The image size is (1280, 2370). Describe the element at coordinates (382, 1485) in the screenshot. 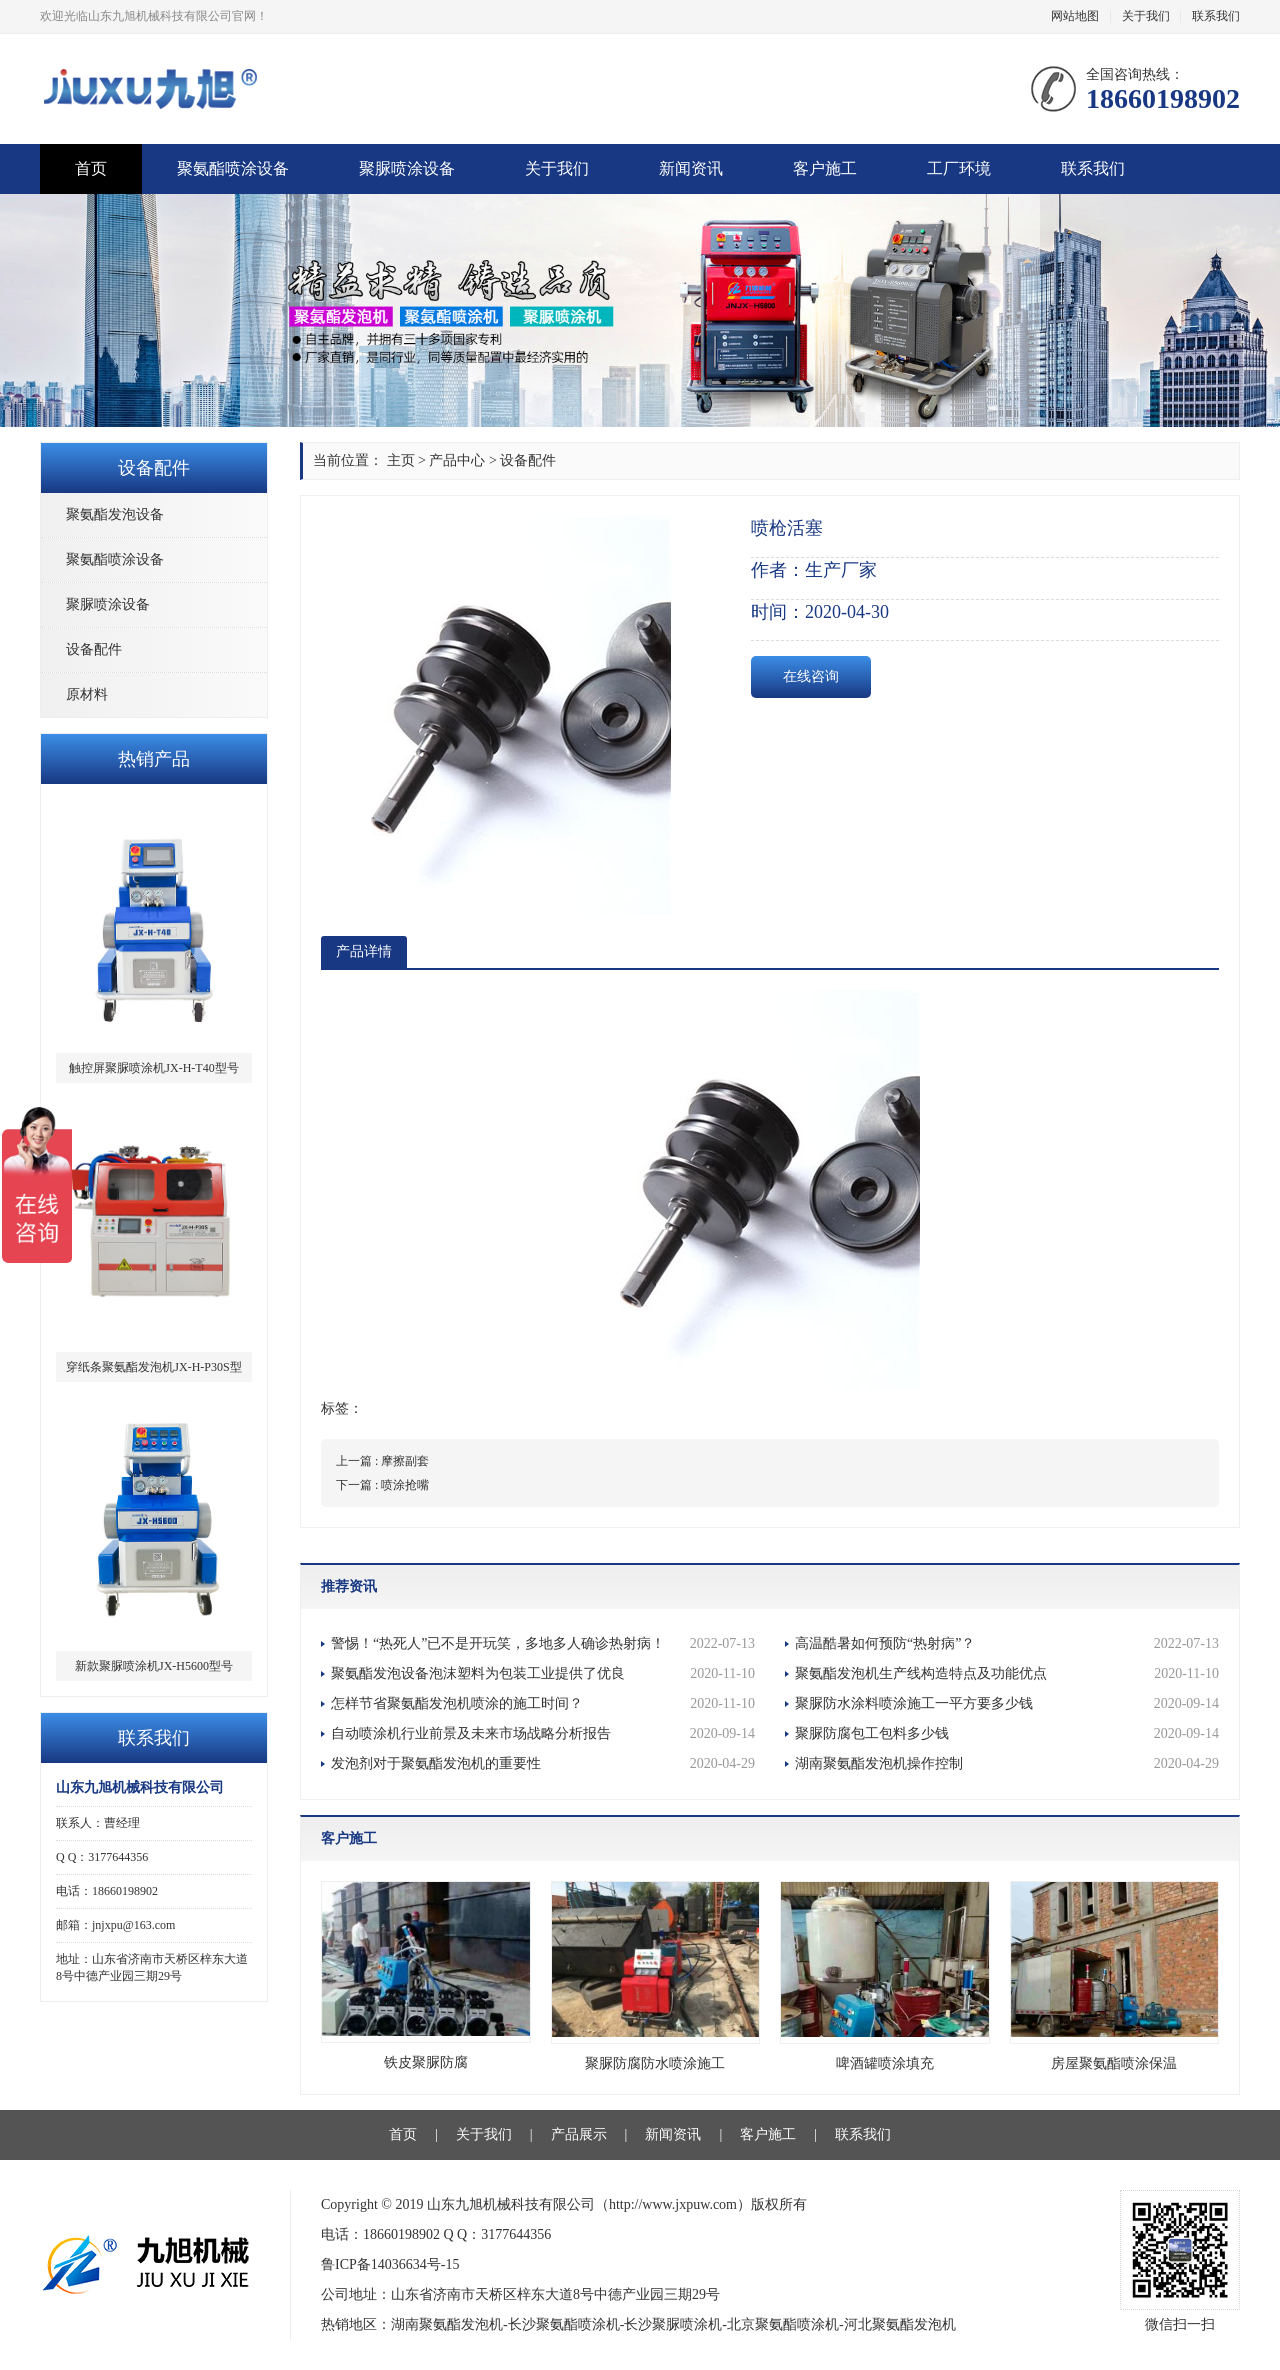

I see `下一篇` at that location.